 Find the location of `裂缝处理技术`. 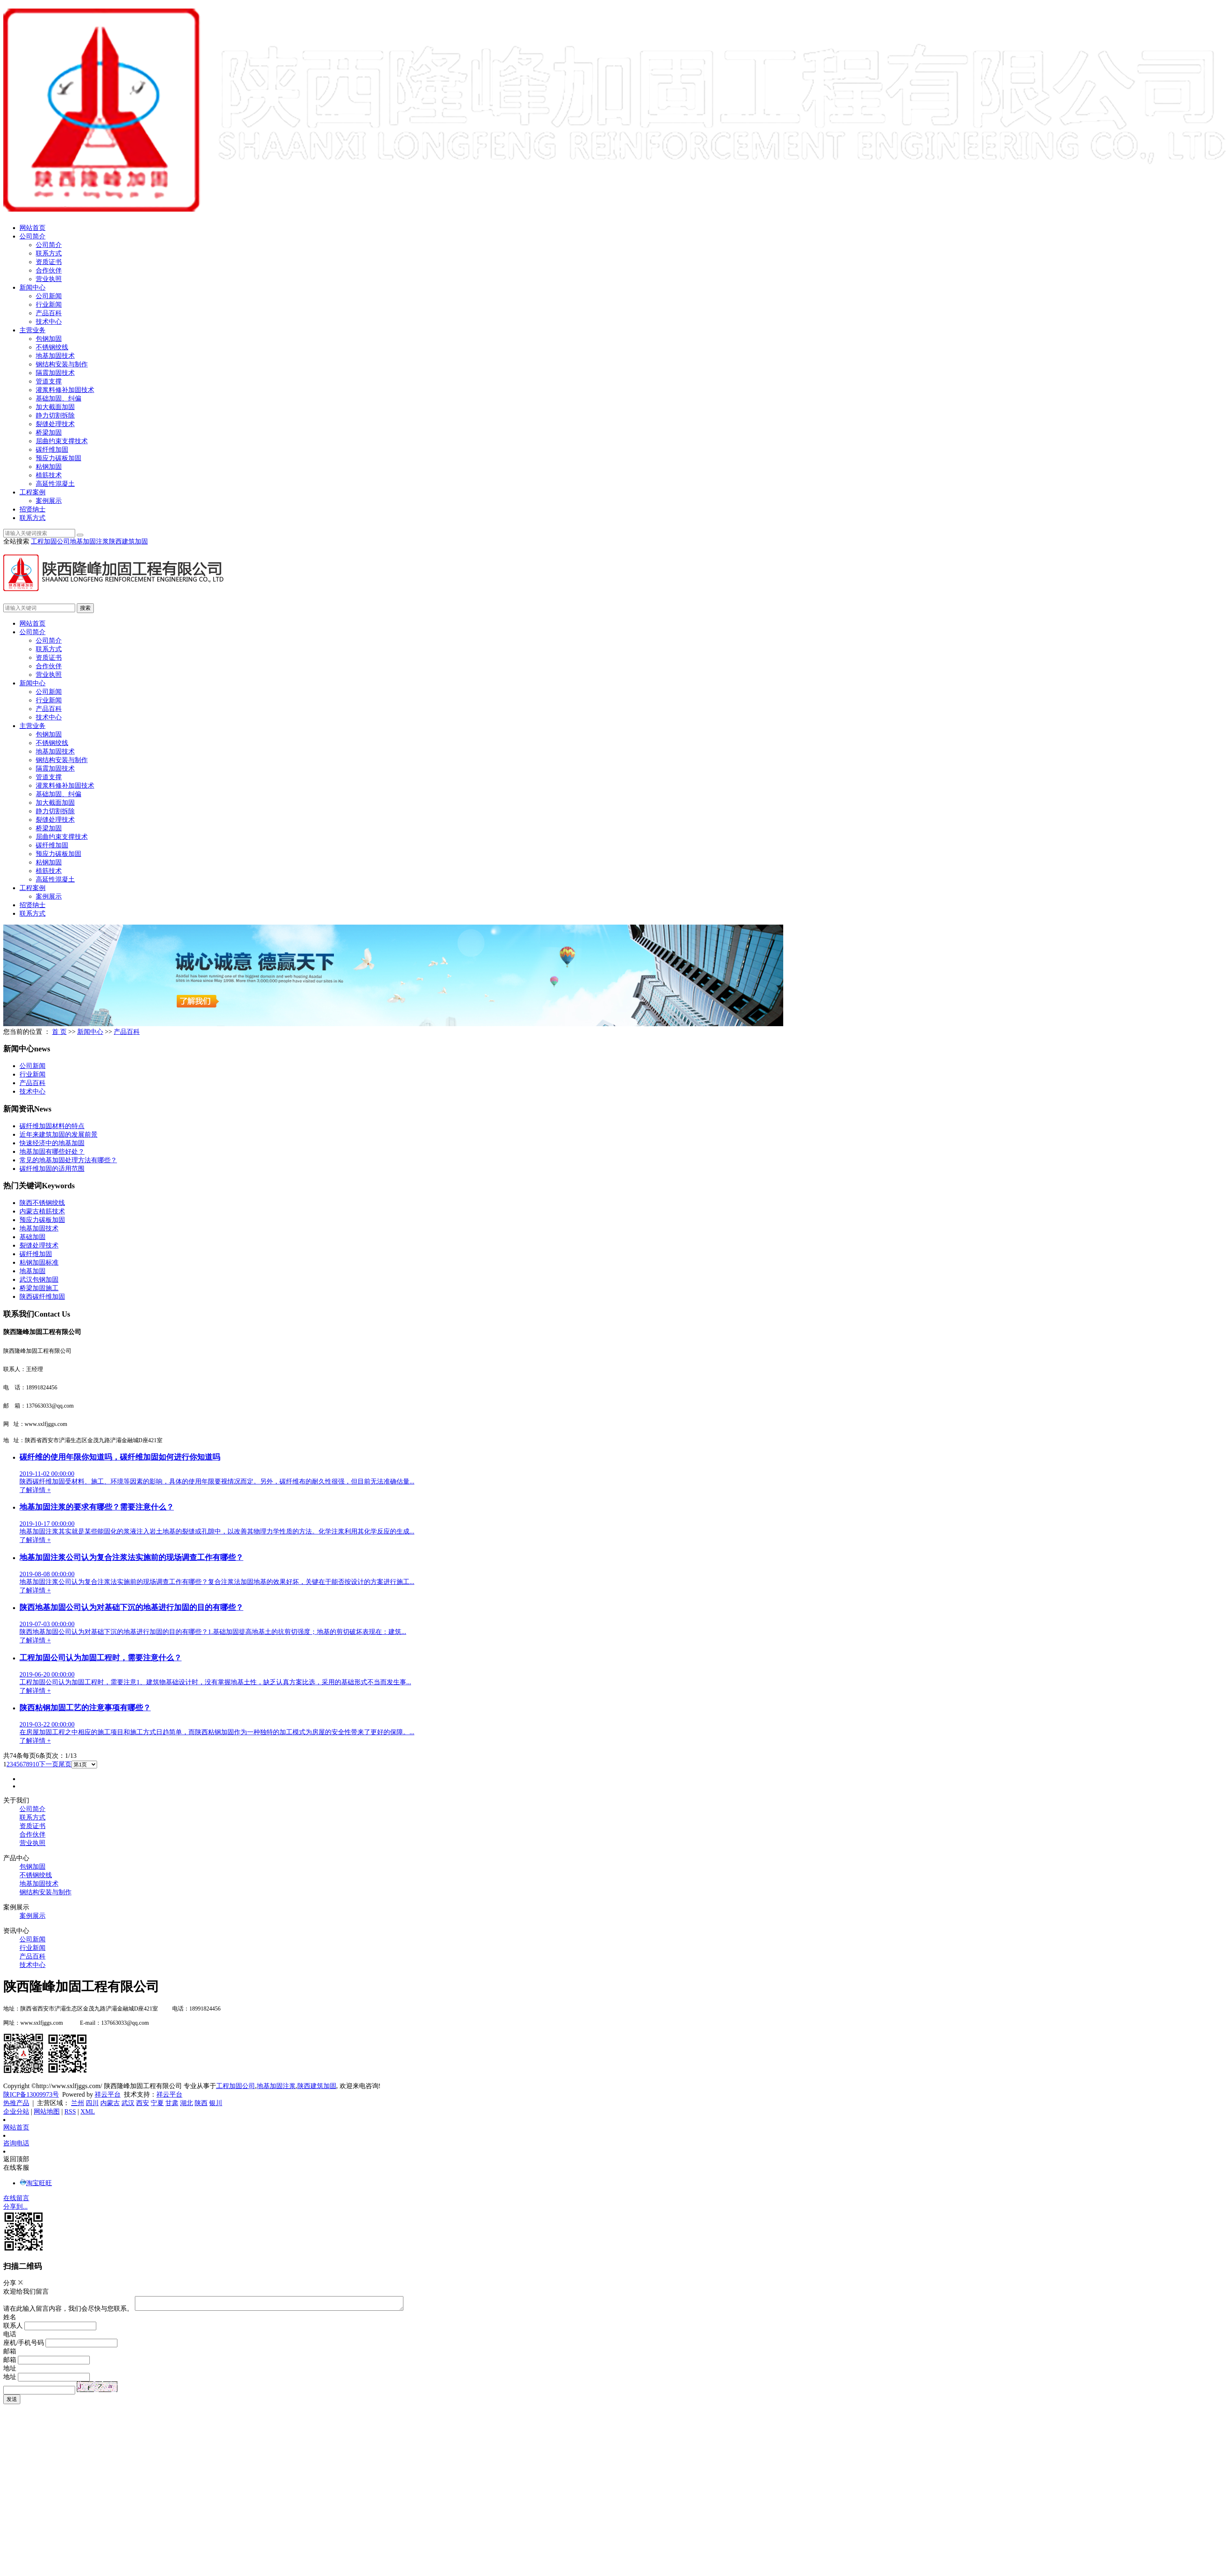

裂缝处理技术 is located at coordinates (55, 423).